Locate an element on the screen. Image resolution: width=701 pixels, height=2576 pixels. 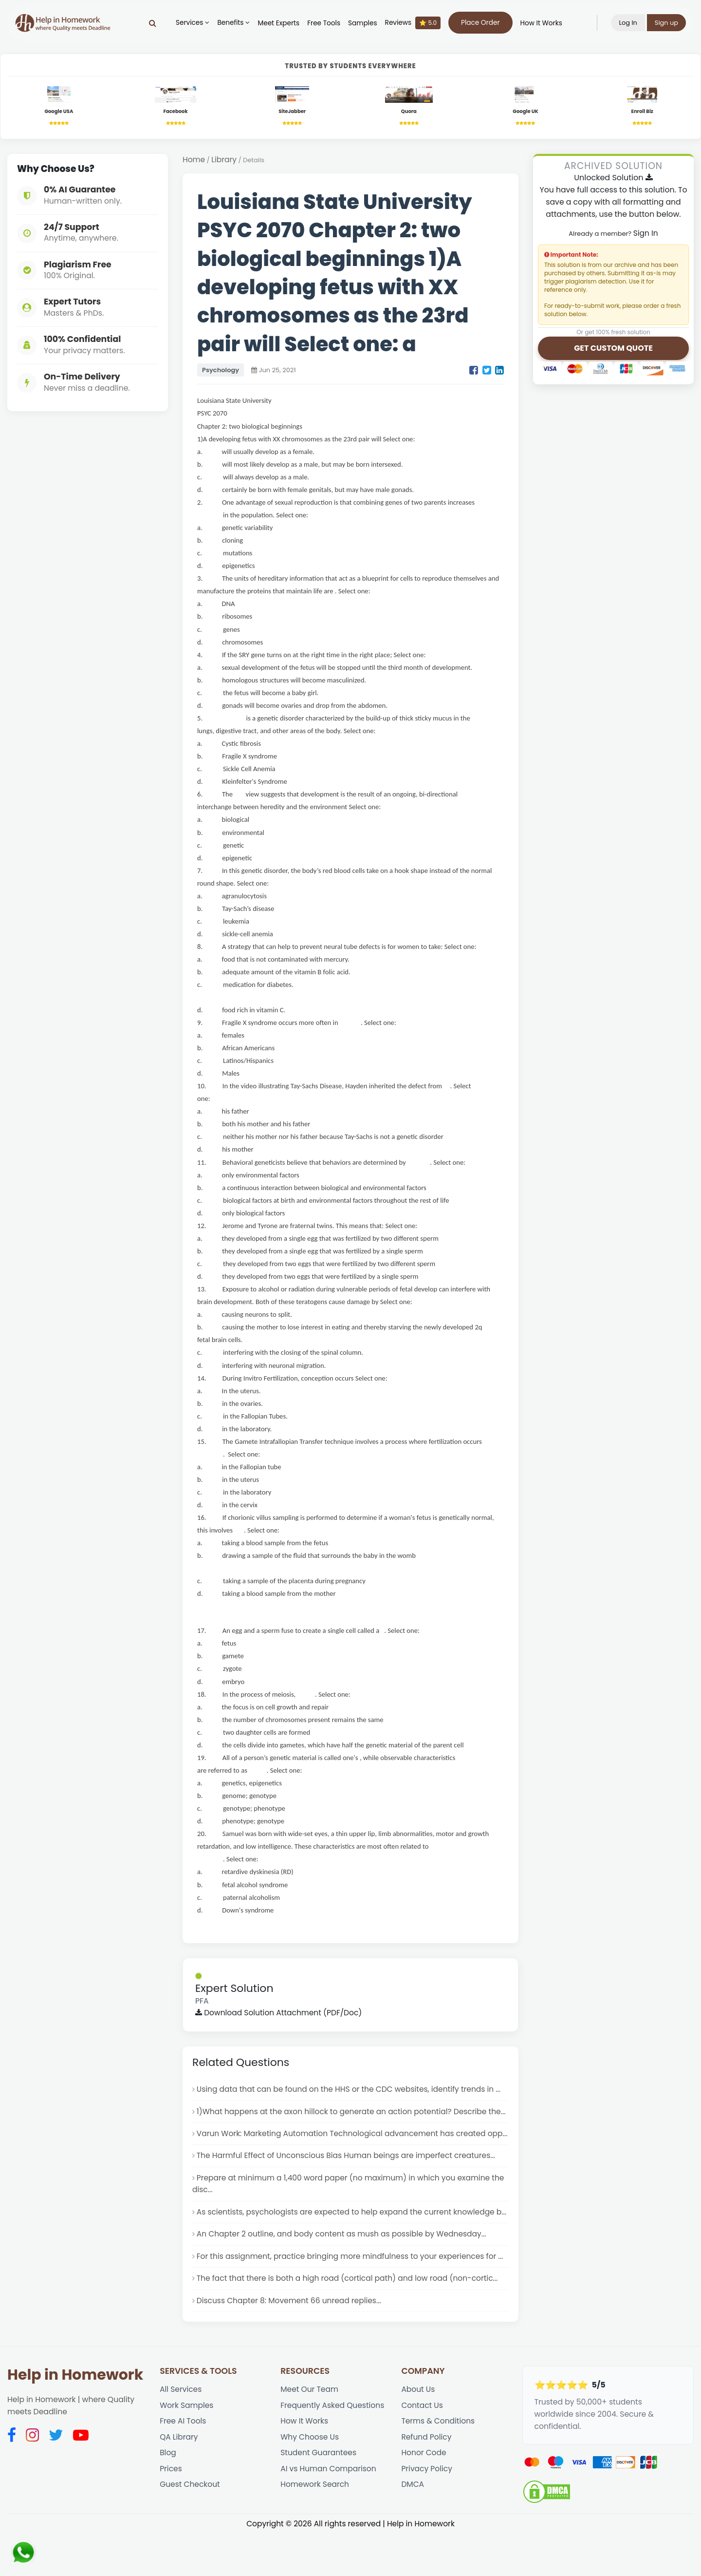
Library is located at coordinates (224, 161).